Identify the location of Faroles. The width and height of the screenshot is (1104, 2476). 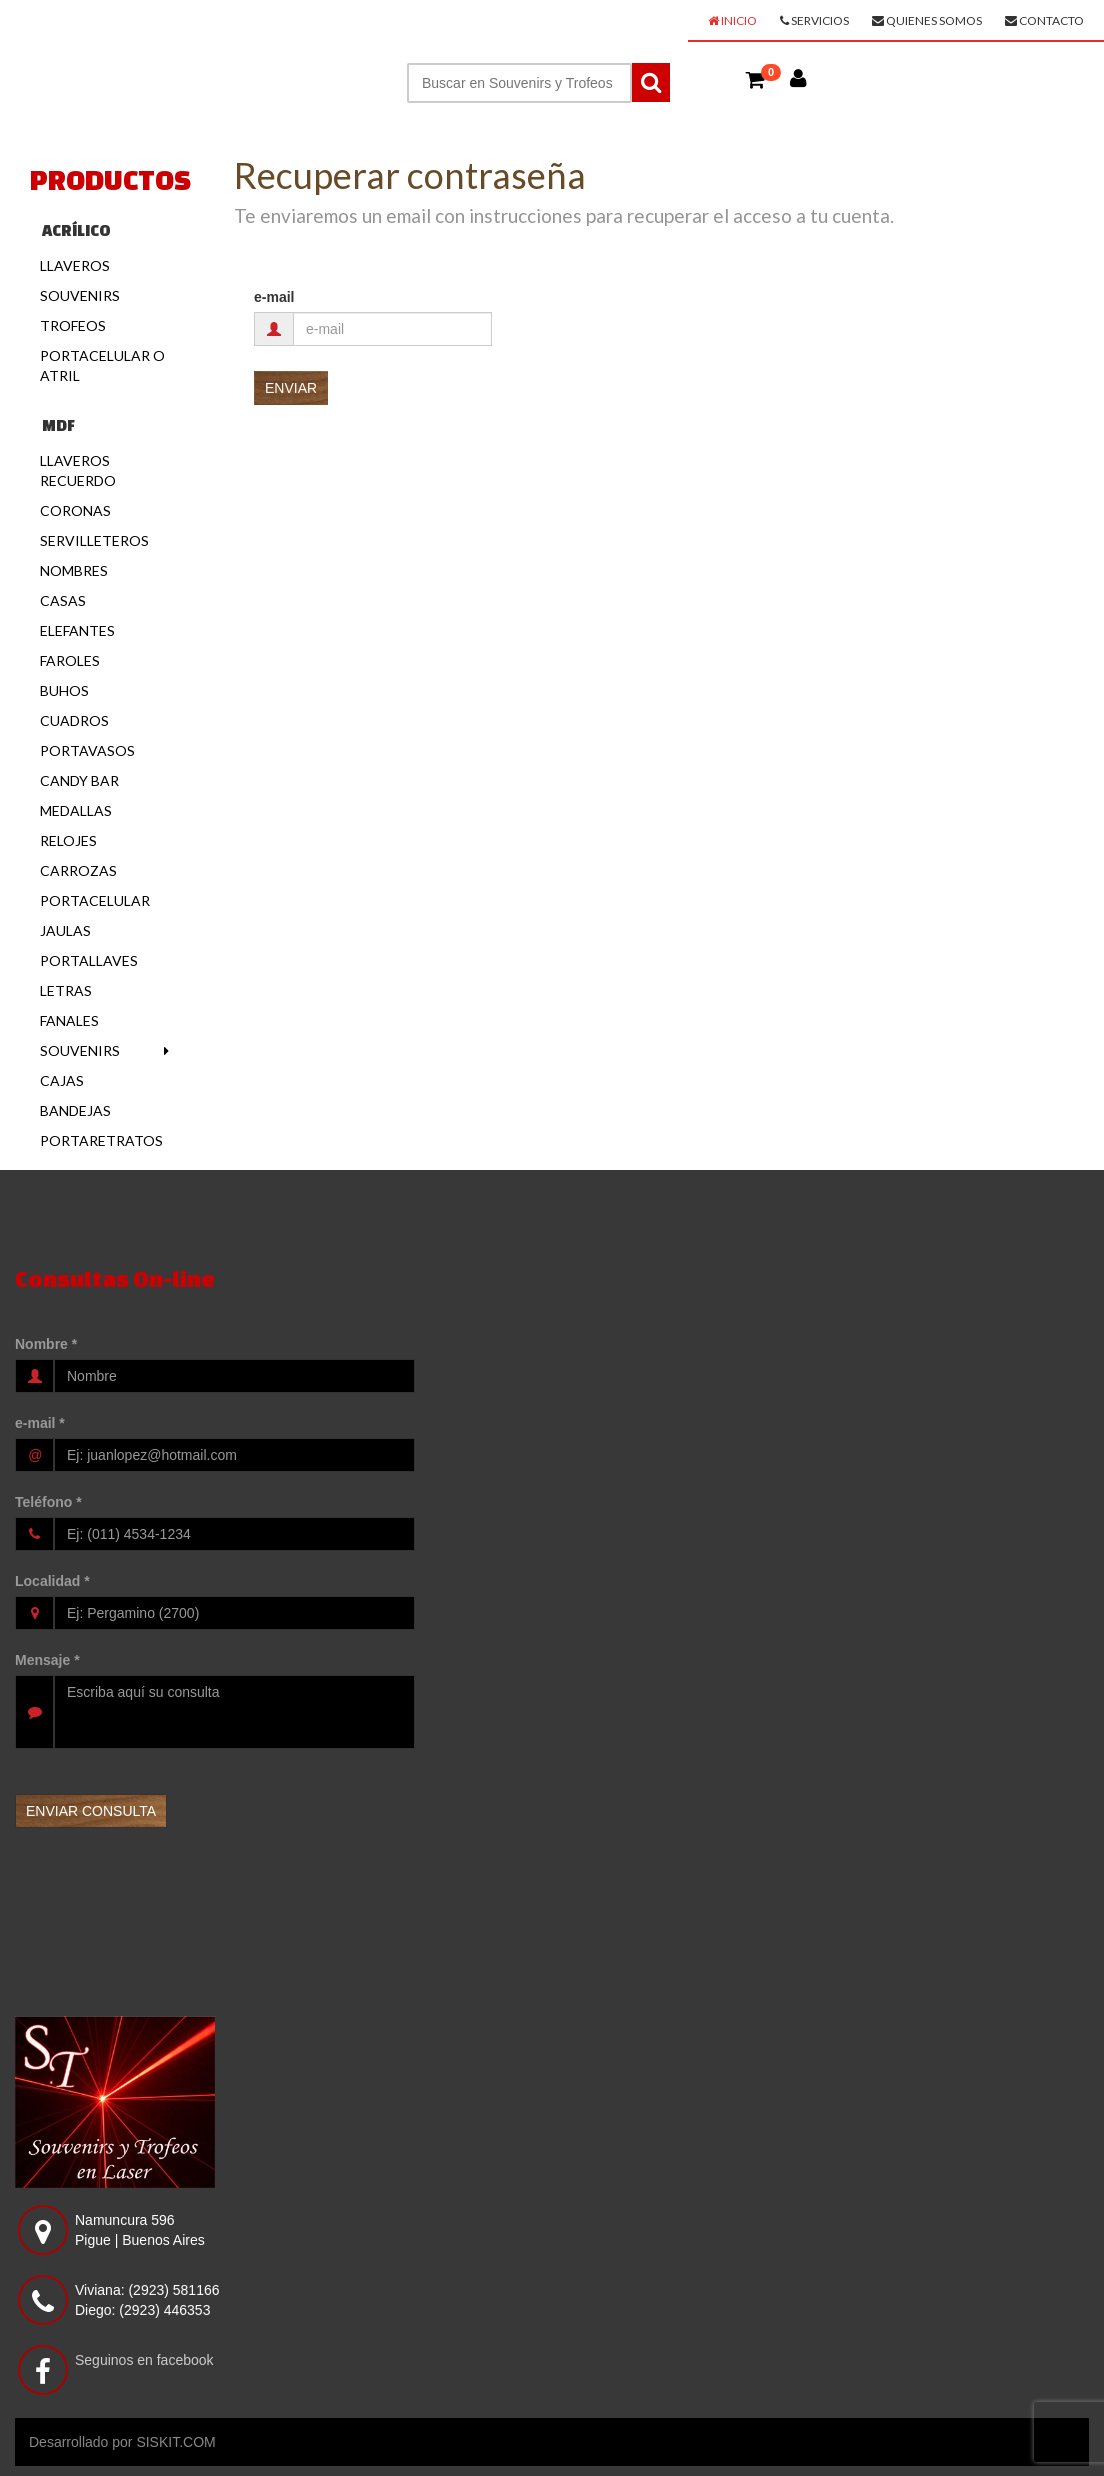
(70, 660).